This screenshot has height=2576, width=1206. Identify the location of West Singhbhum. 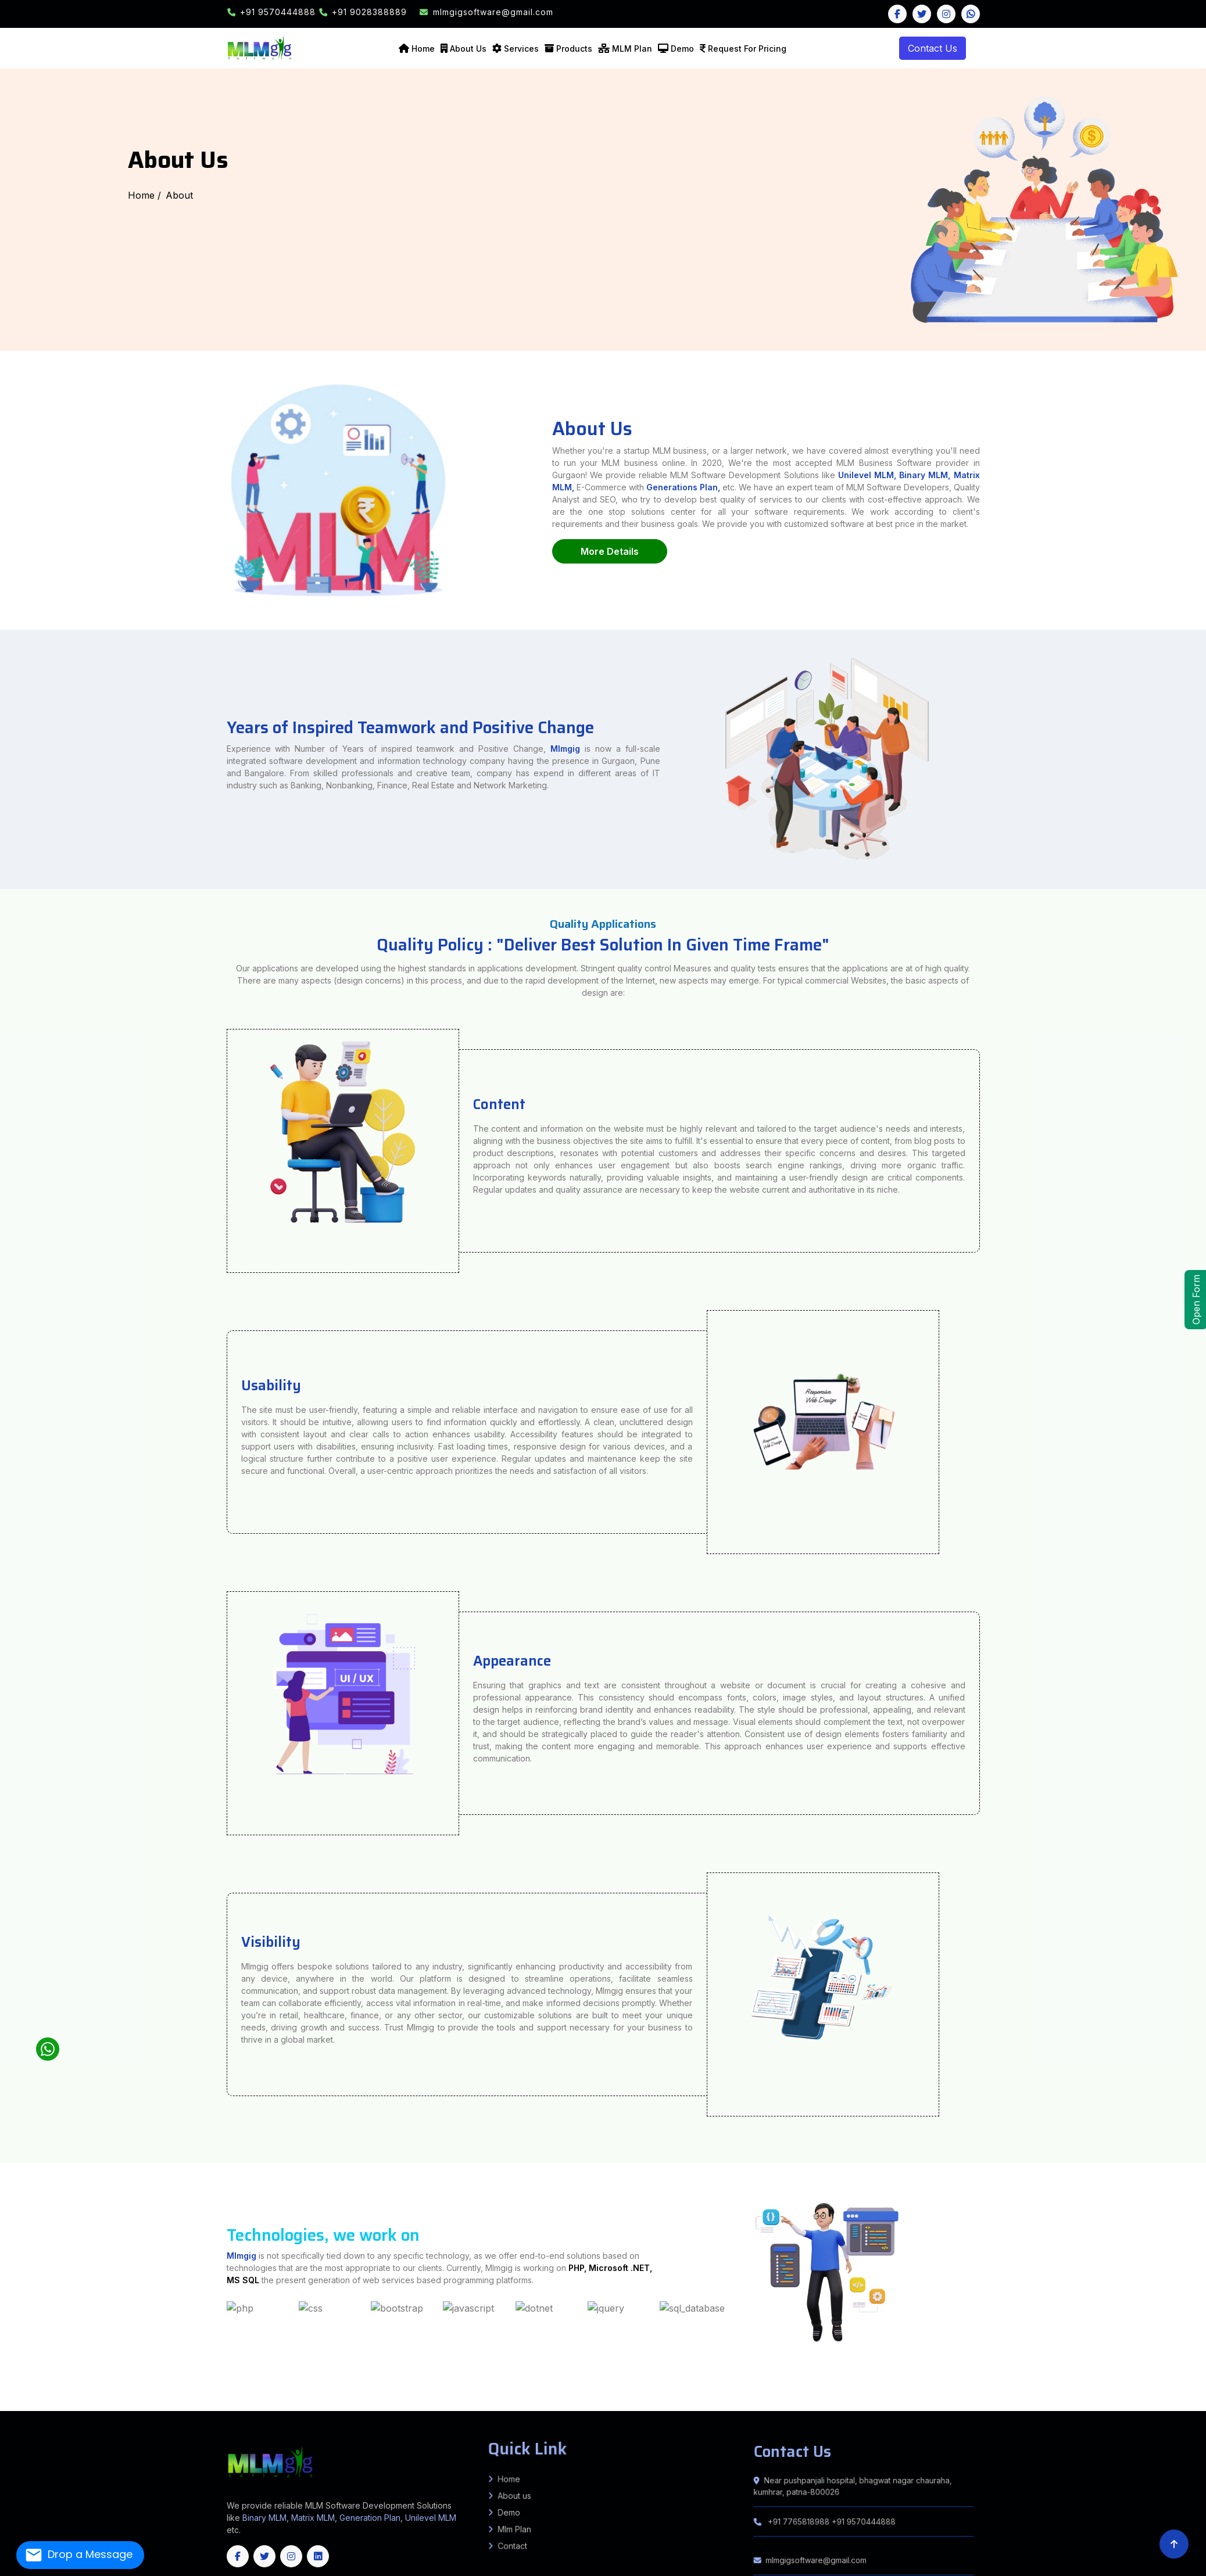
(563, 2391).